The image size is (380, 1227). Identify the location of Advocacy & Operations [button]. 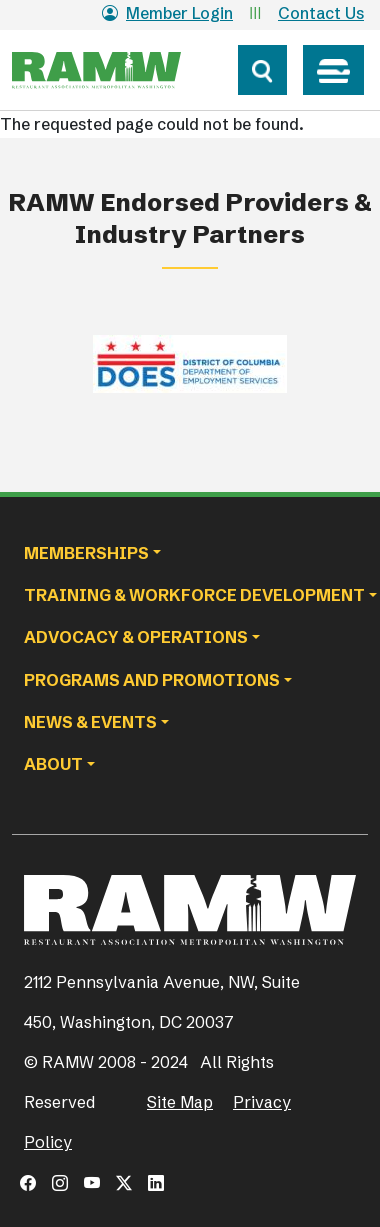
(136, 637).